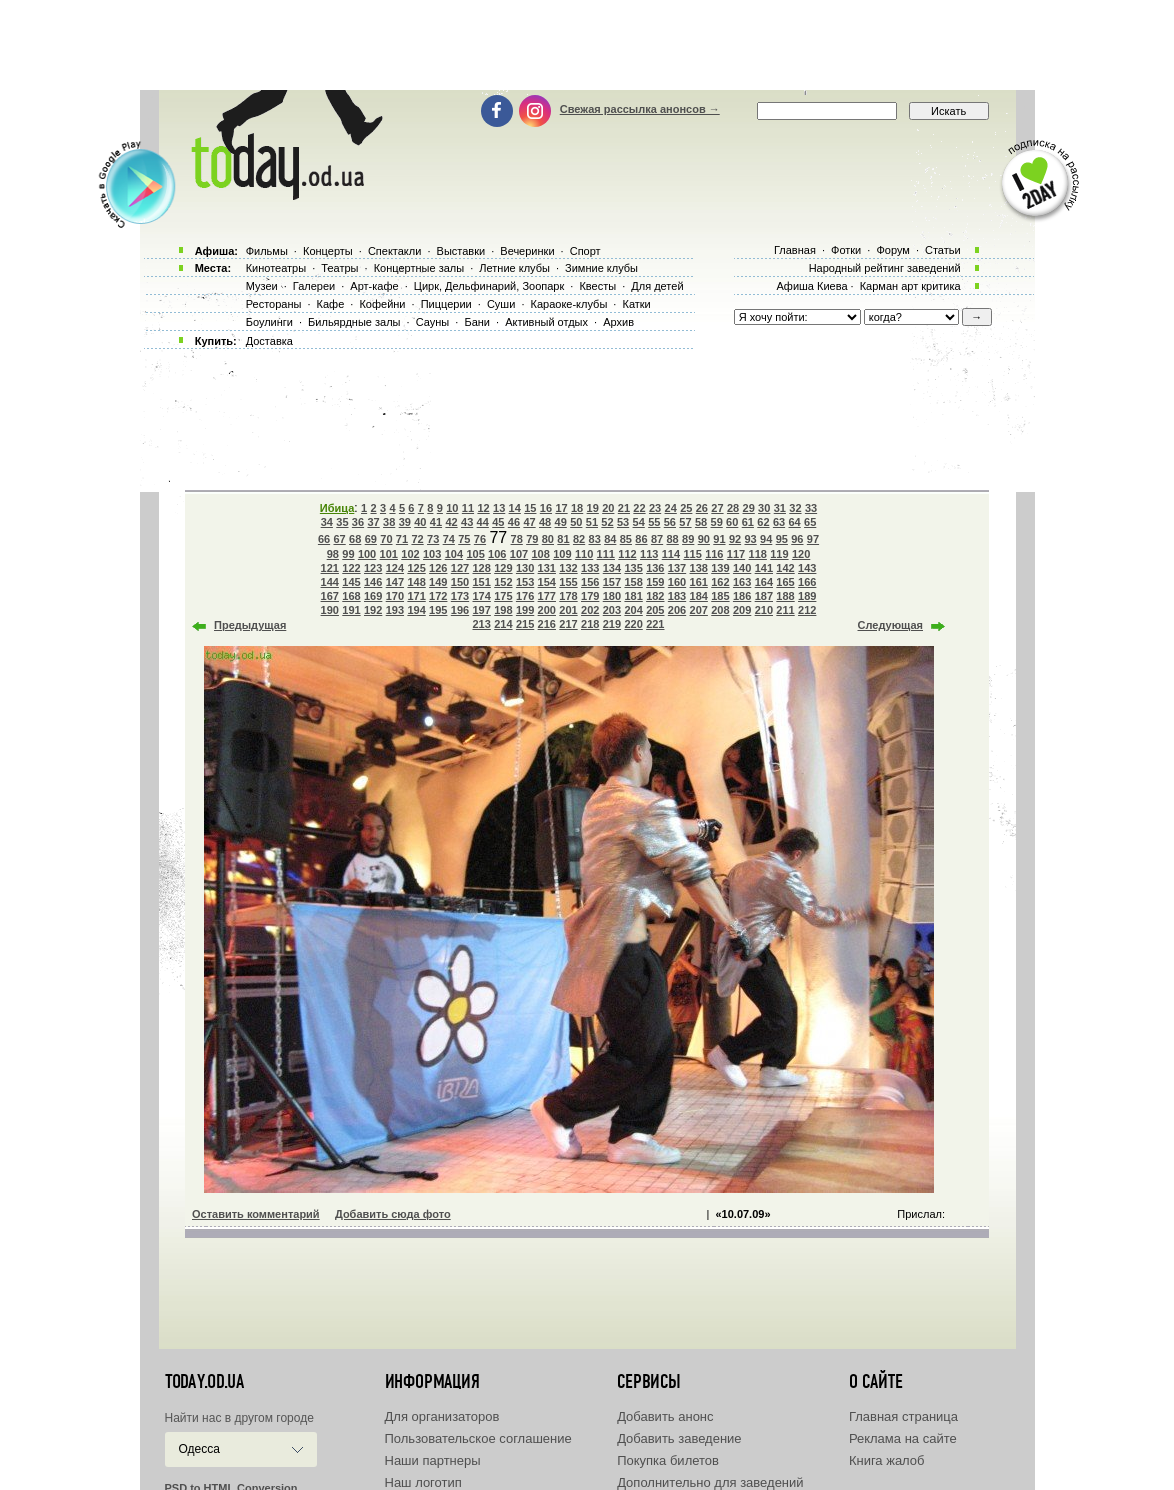 This screenshot has height=1490, width=1174. I want to click on 130, so click(525, 568).